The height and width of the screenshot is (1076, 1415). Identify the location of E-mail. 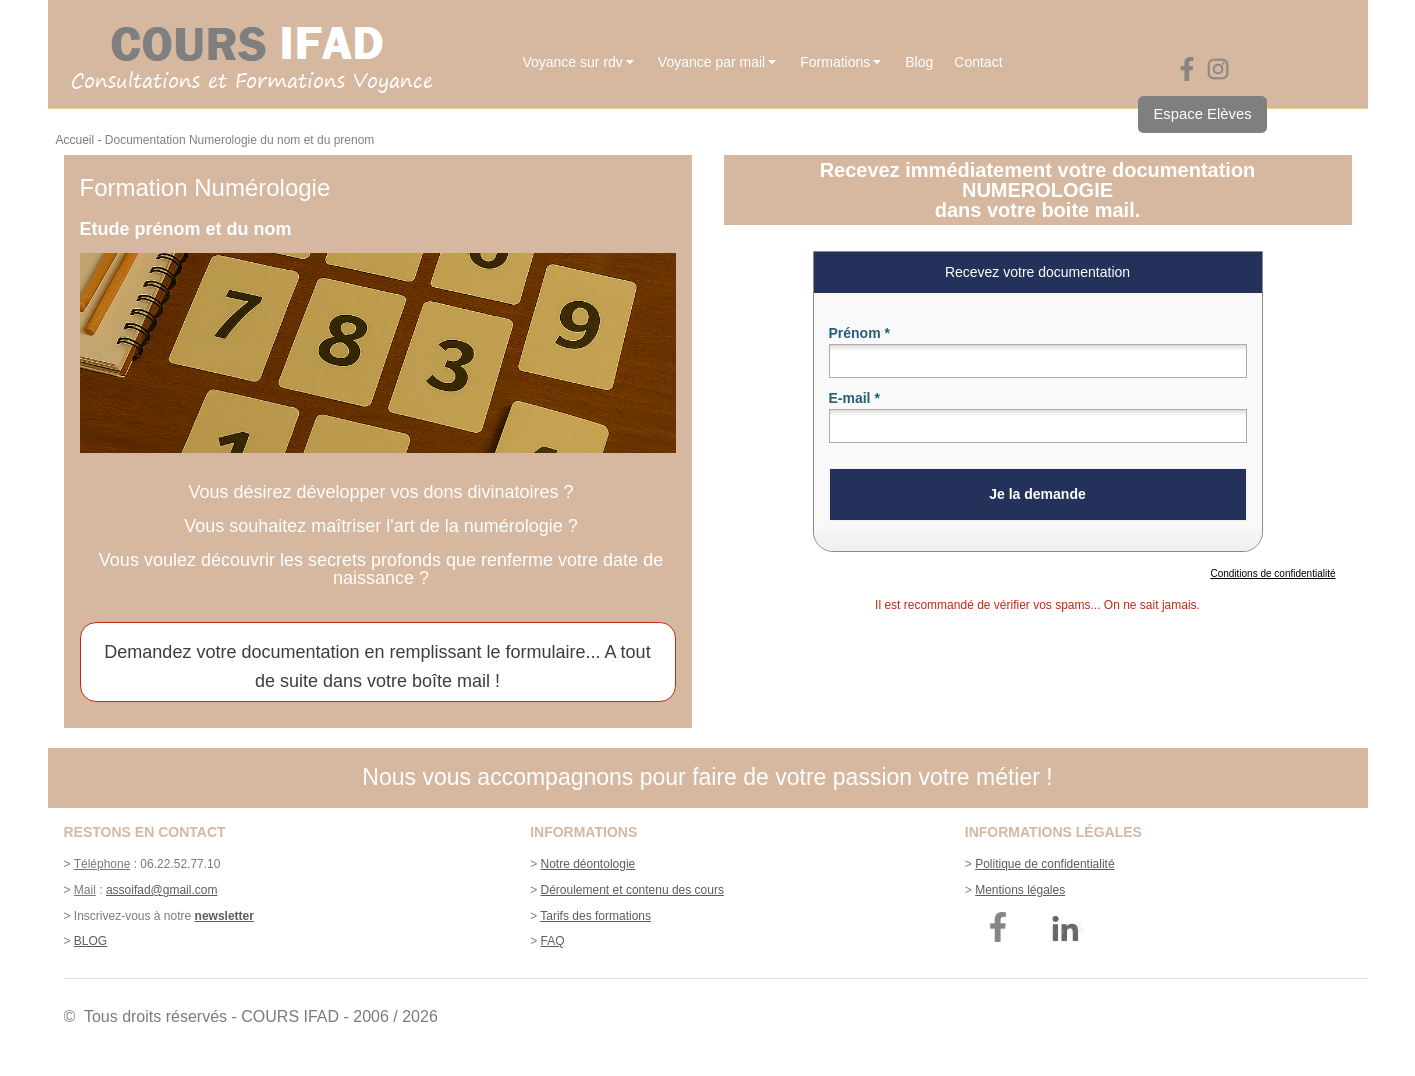
(854, 398).